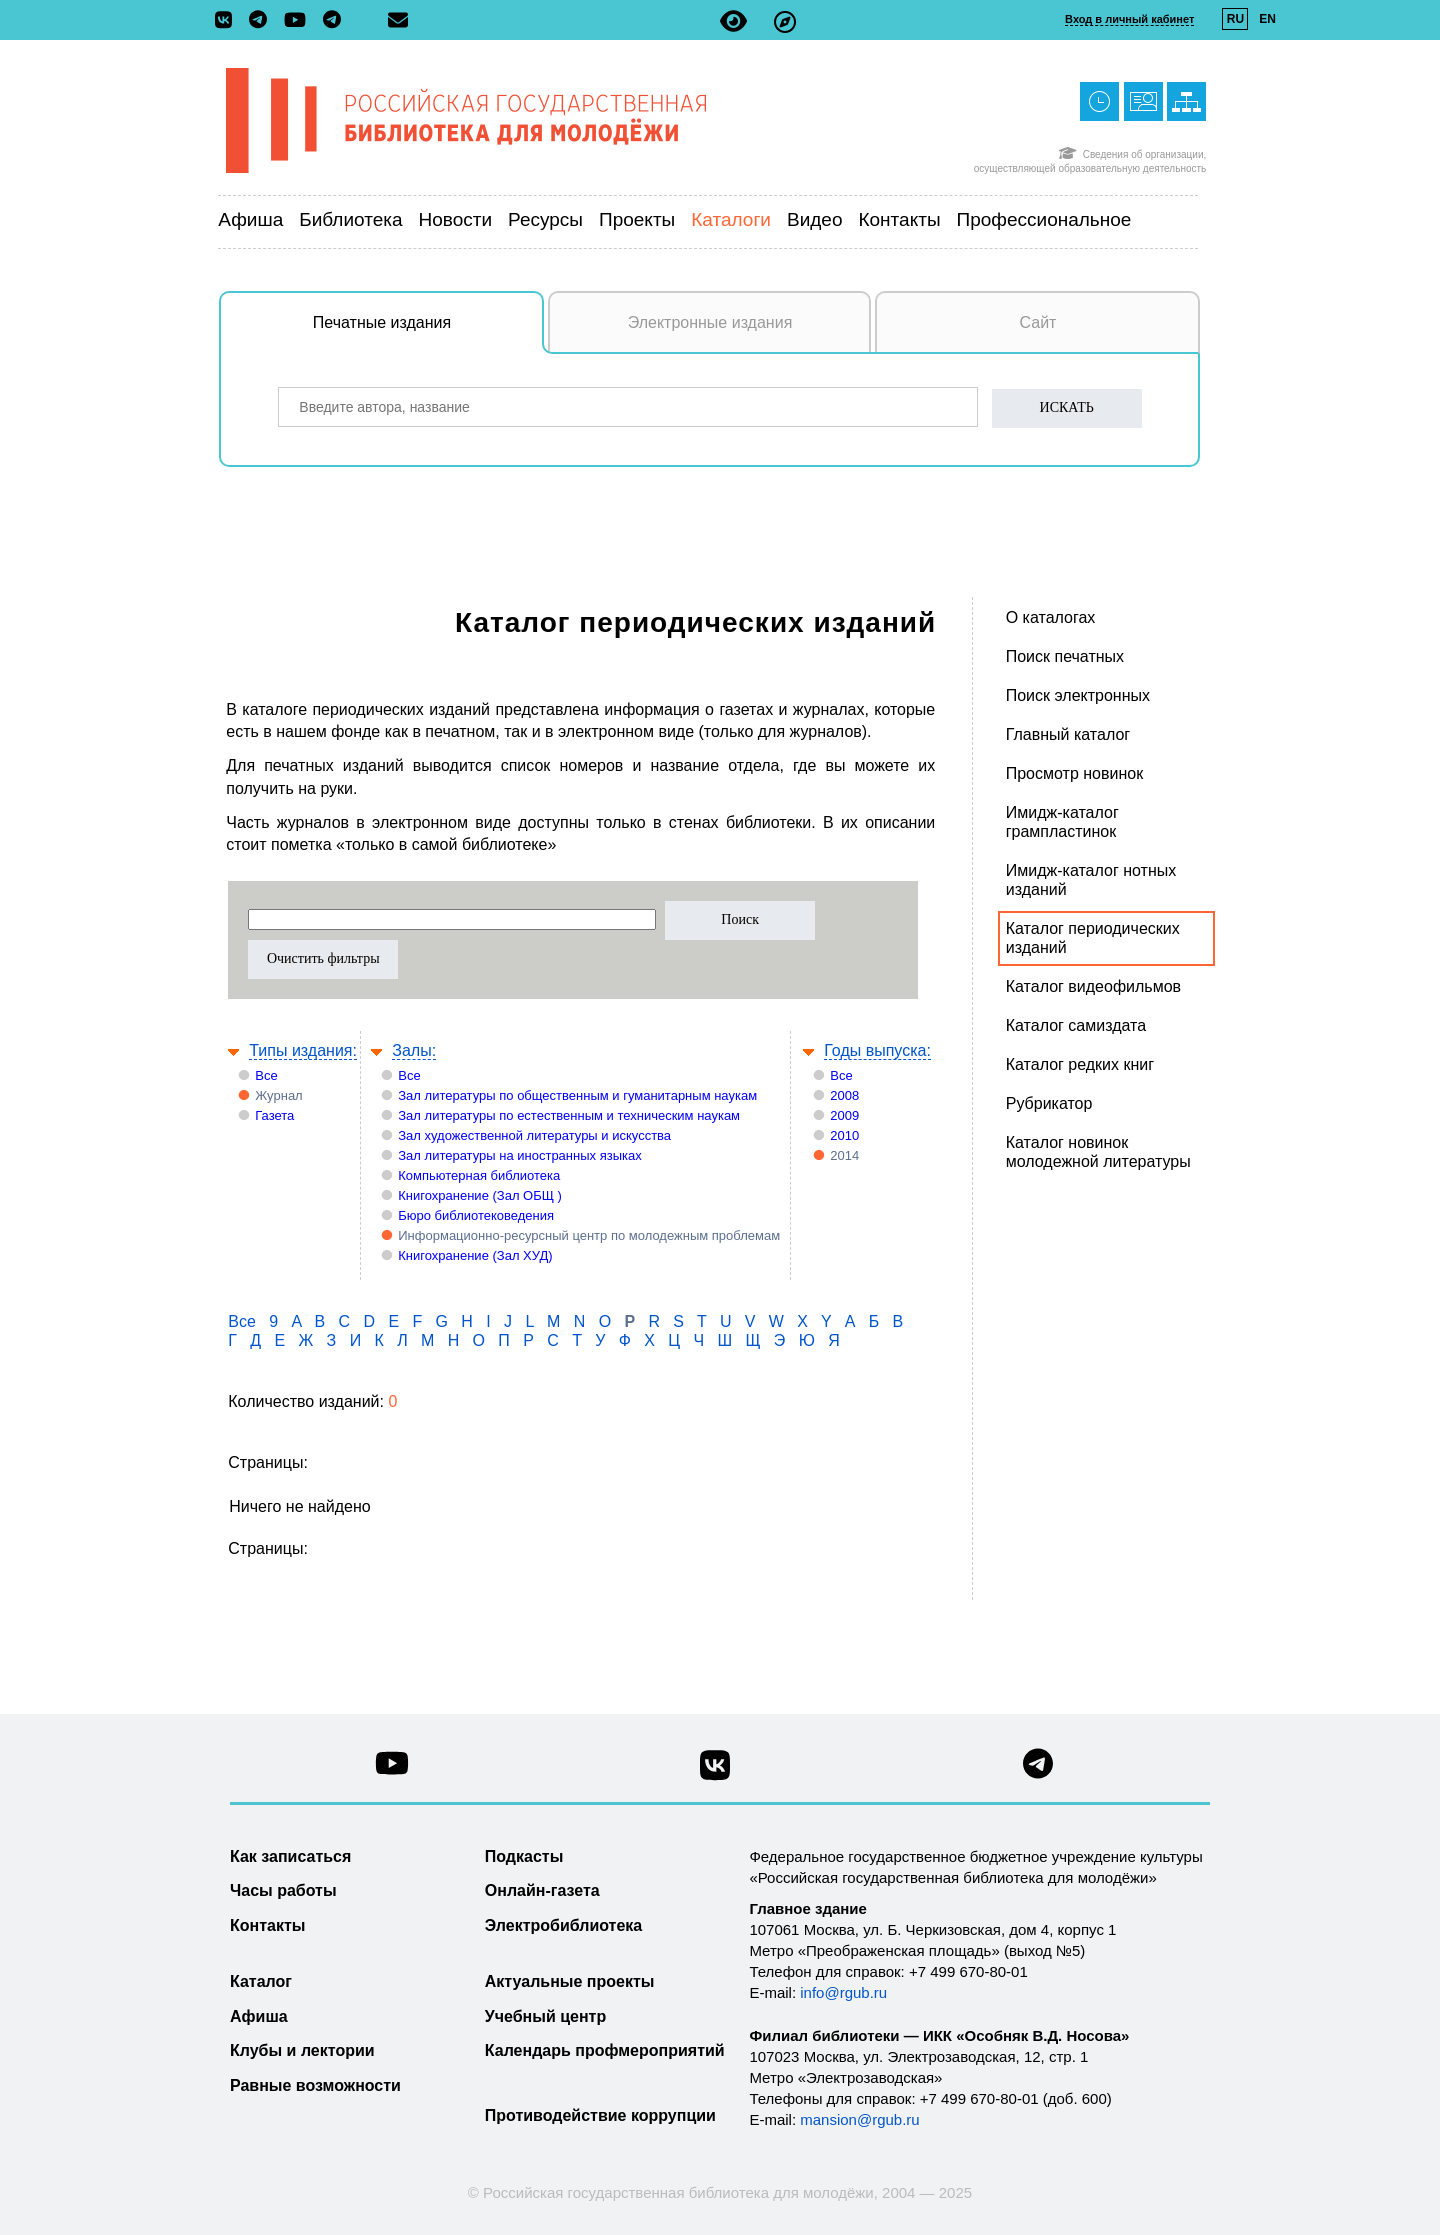  Describe the element at coordinates (577, 1095) in the screenshot. I see `Зал литературы по общественным и гуманитарным наукам` at that location.